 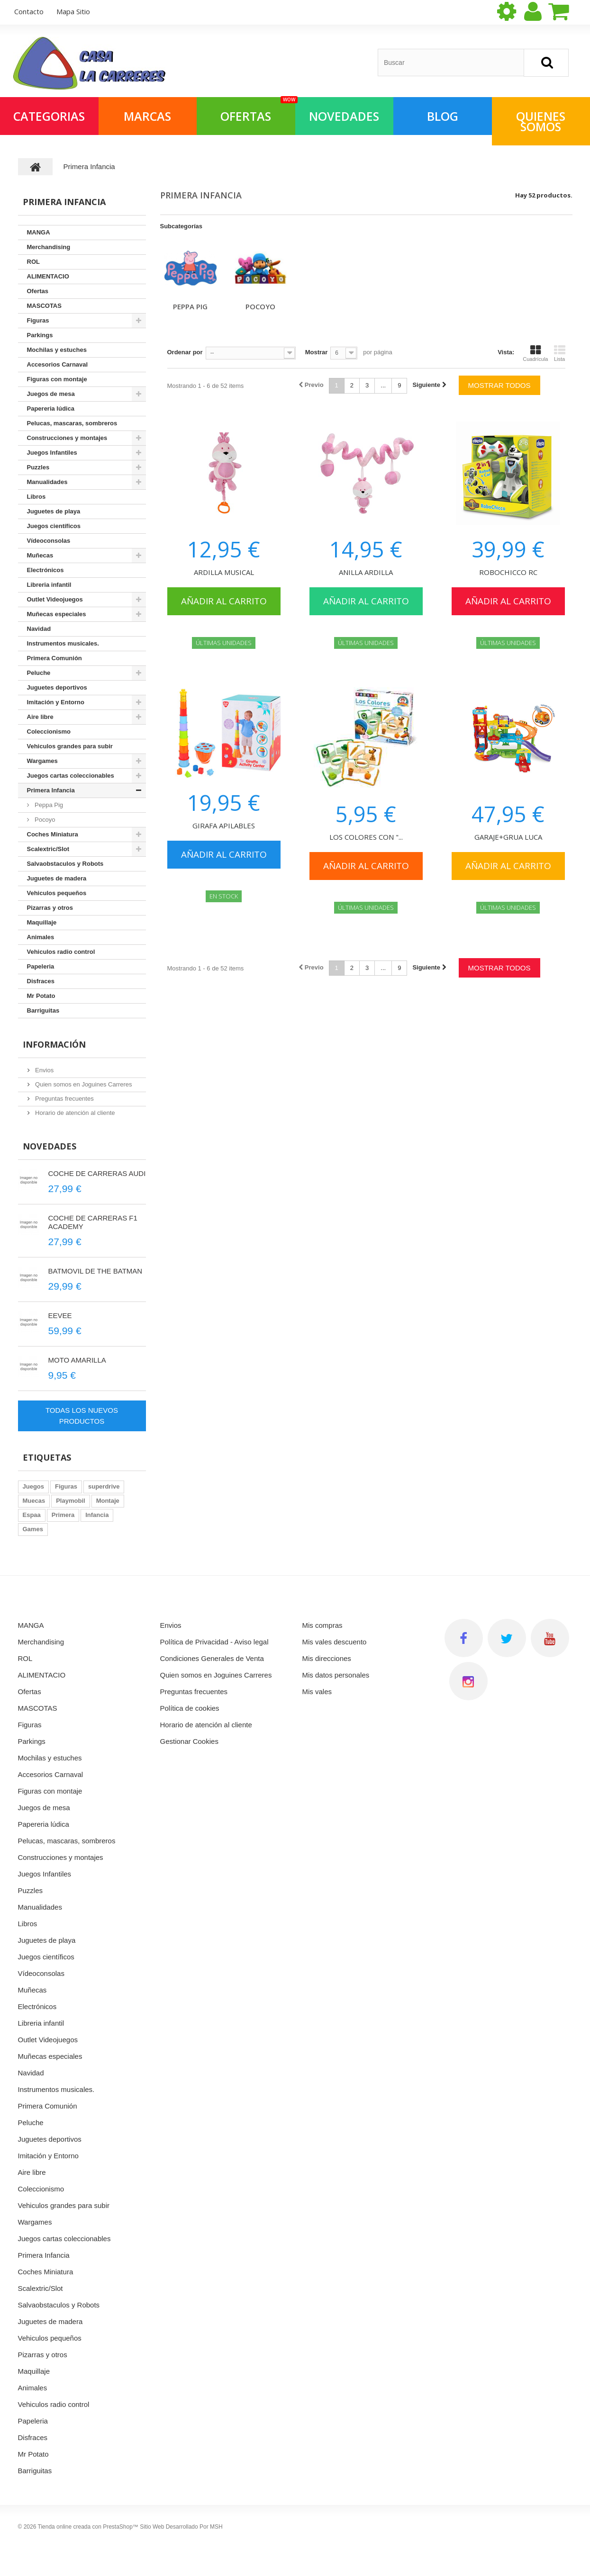 What do you see at coordinates (316, 352) in the screenshot?
I see `Mostrar` at bounding box center [316, 352].